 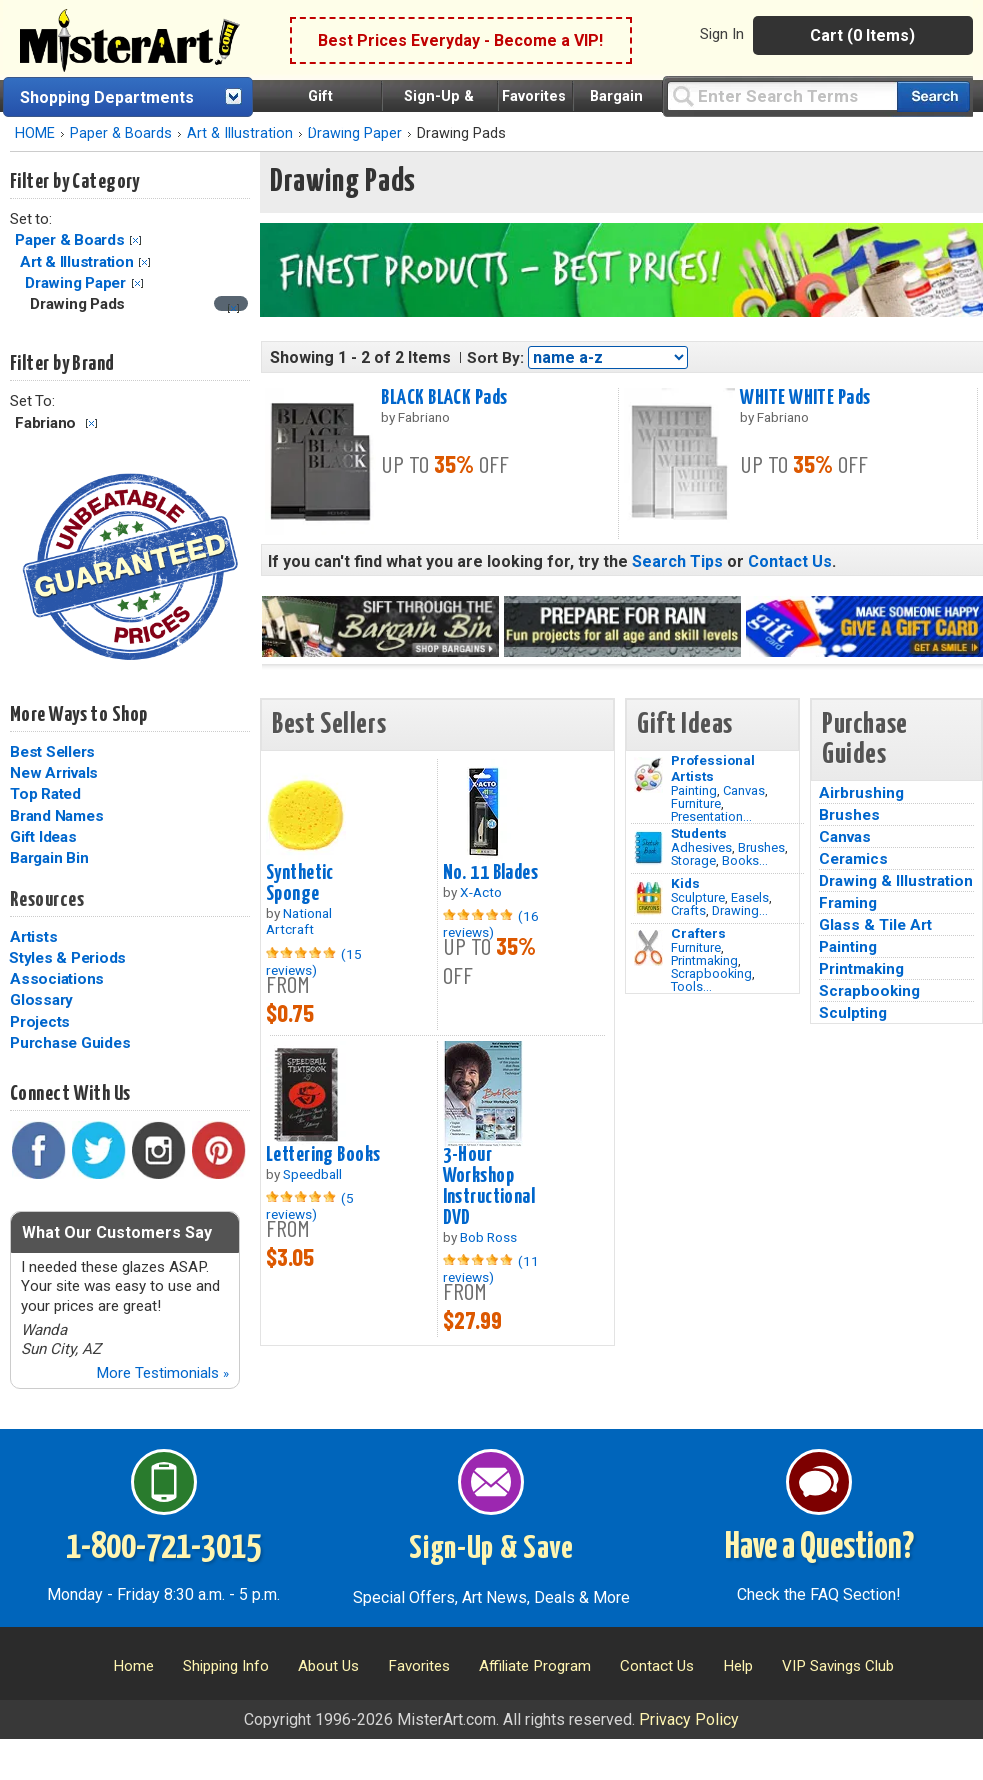 I want to click on [Painting Image], so click(x=648, y=775).